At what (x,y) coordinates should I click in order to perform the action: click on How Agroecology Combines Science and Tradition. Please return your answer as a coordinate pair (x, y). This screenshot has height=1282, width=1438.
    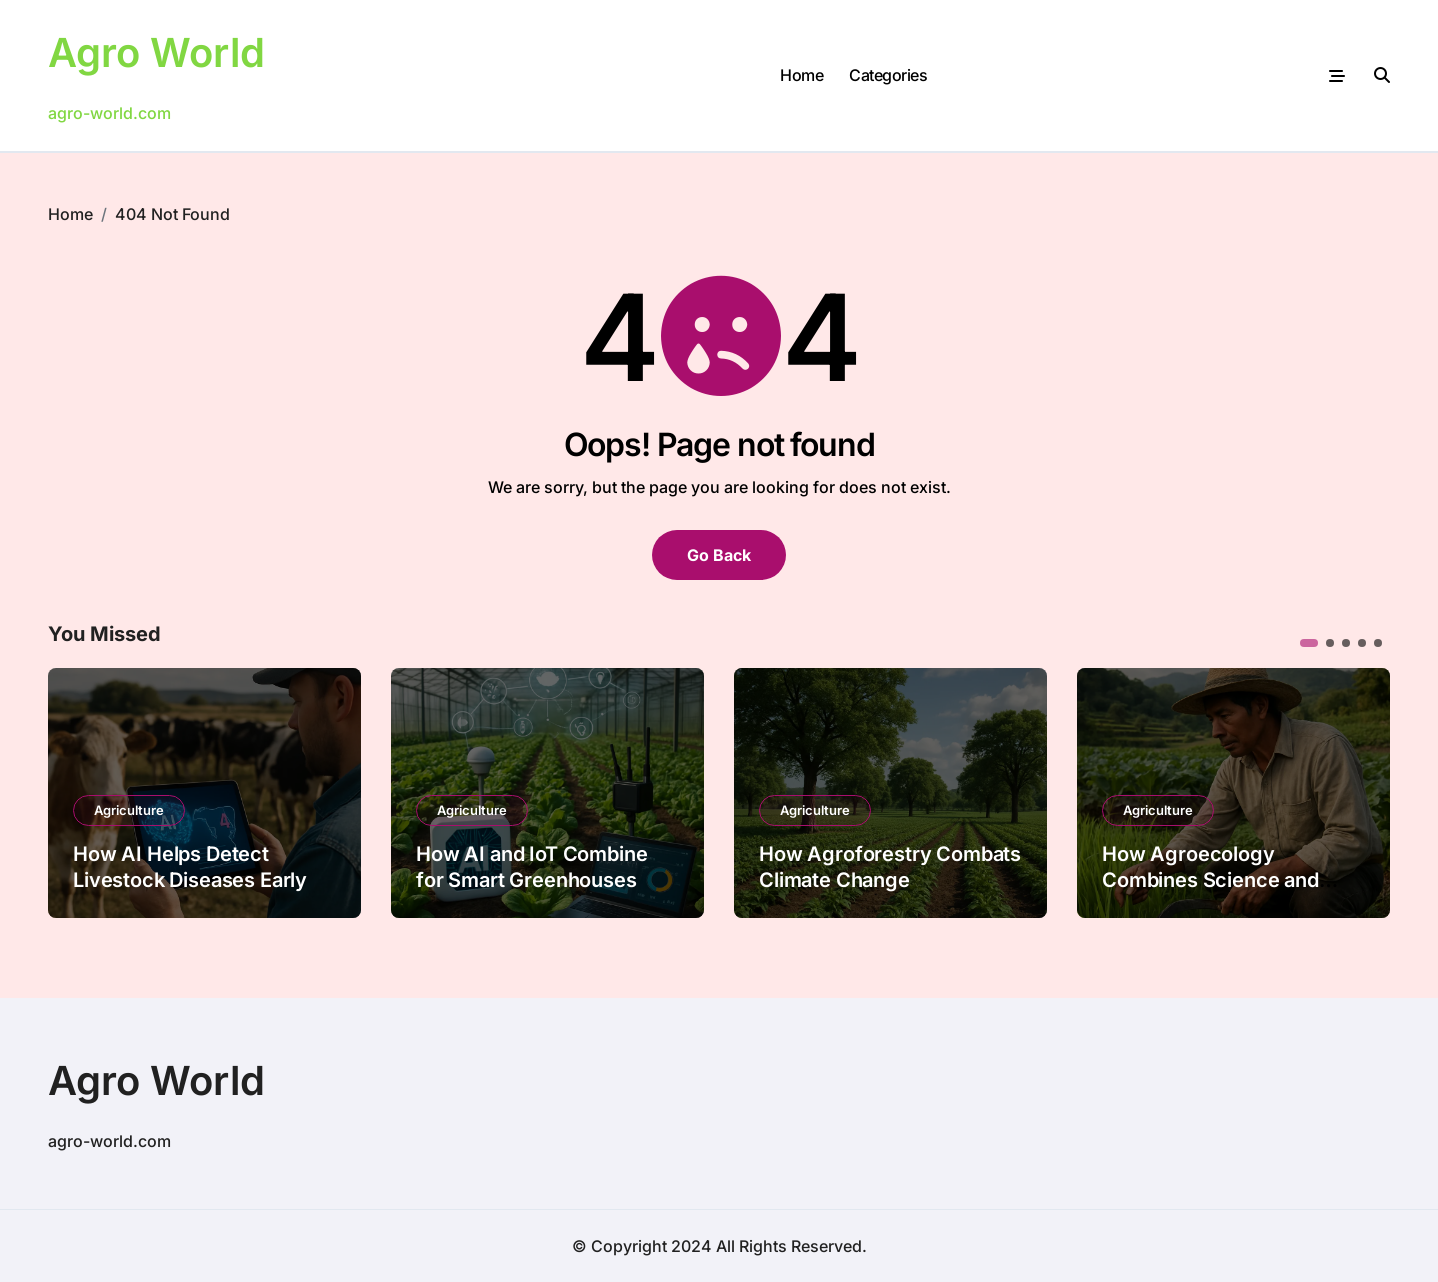
    Looking at the image, I should click on (1210, 880).